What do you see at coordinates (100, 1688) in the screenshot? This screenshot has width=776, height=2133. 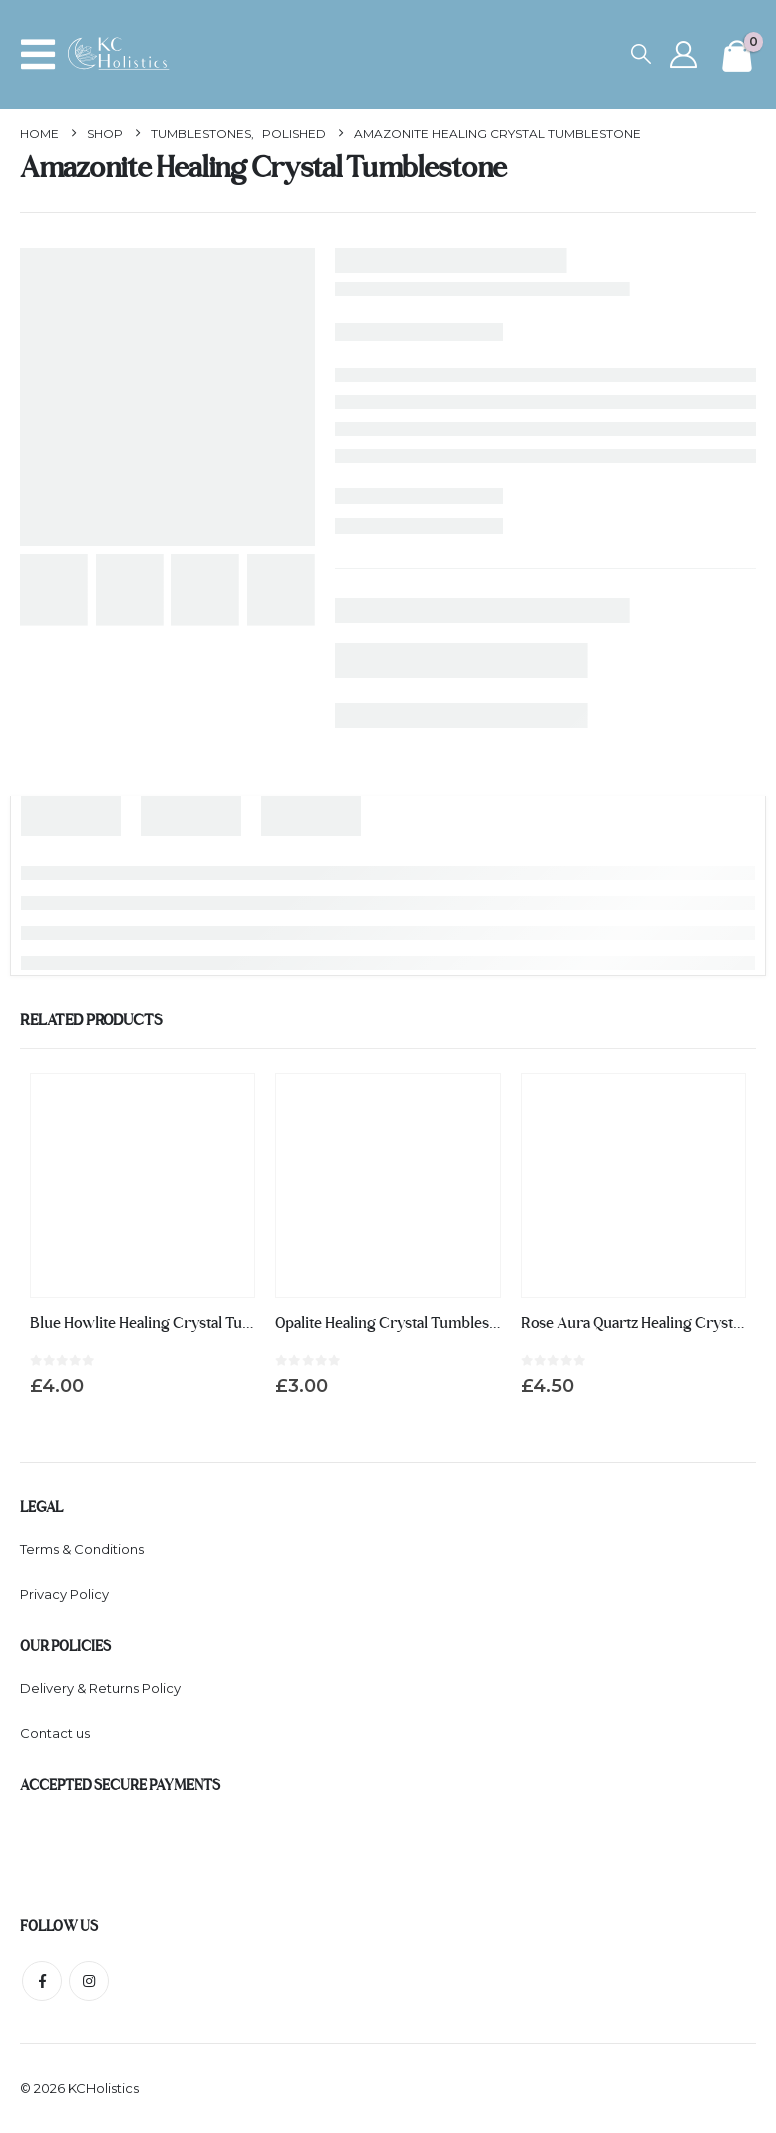 I see `Delivery & Returns Policy` at bounding box center [100, 1688].